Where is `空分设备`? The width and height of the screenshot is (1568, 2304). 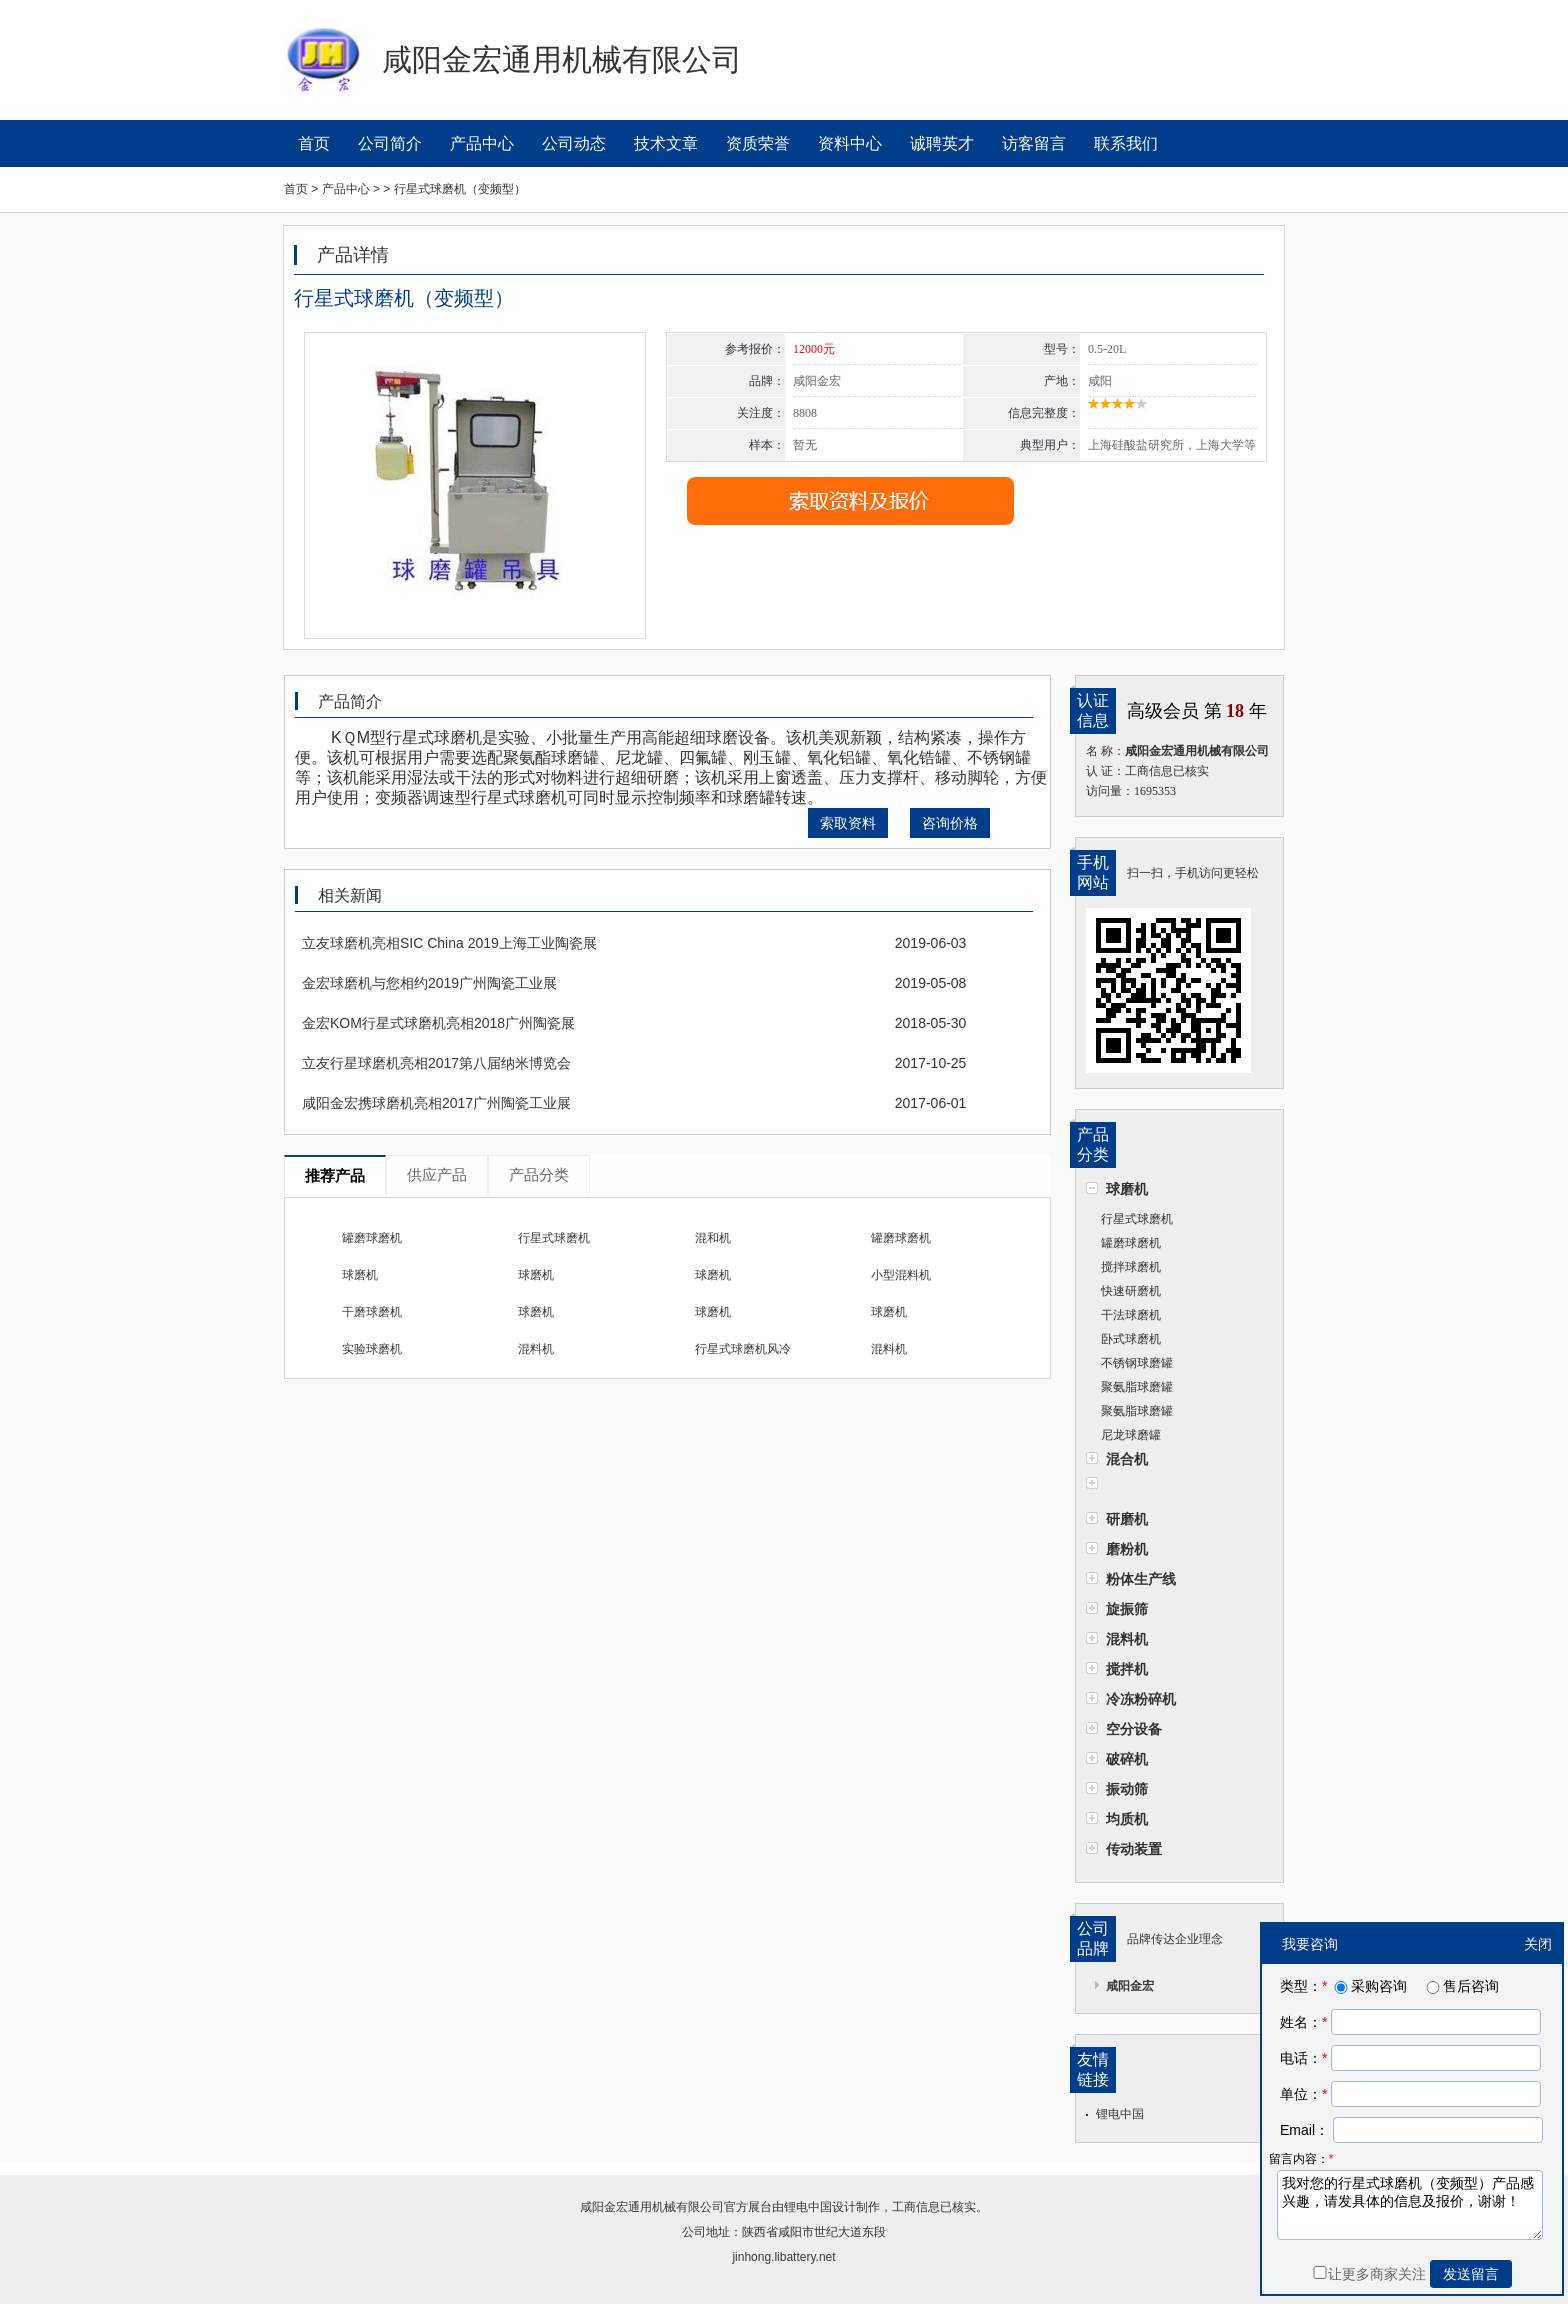 空分设备 is located at coordinates (1134, 1729).